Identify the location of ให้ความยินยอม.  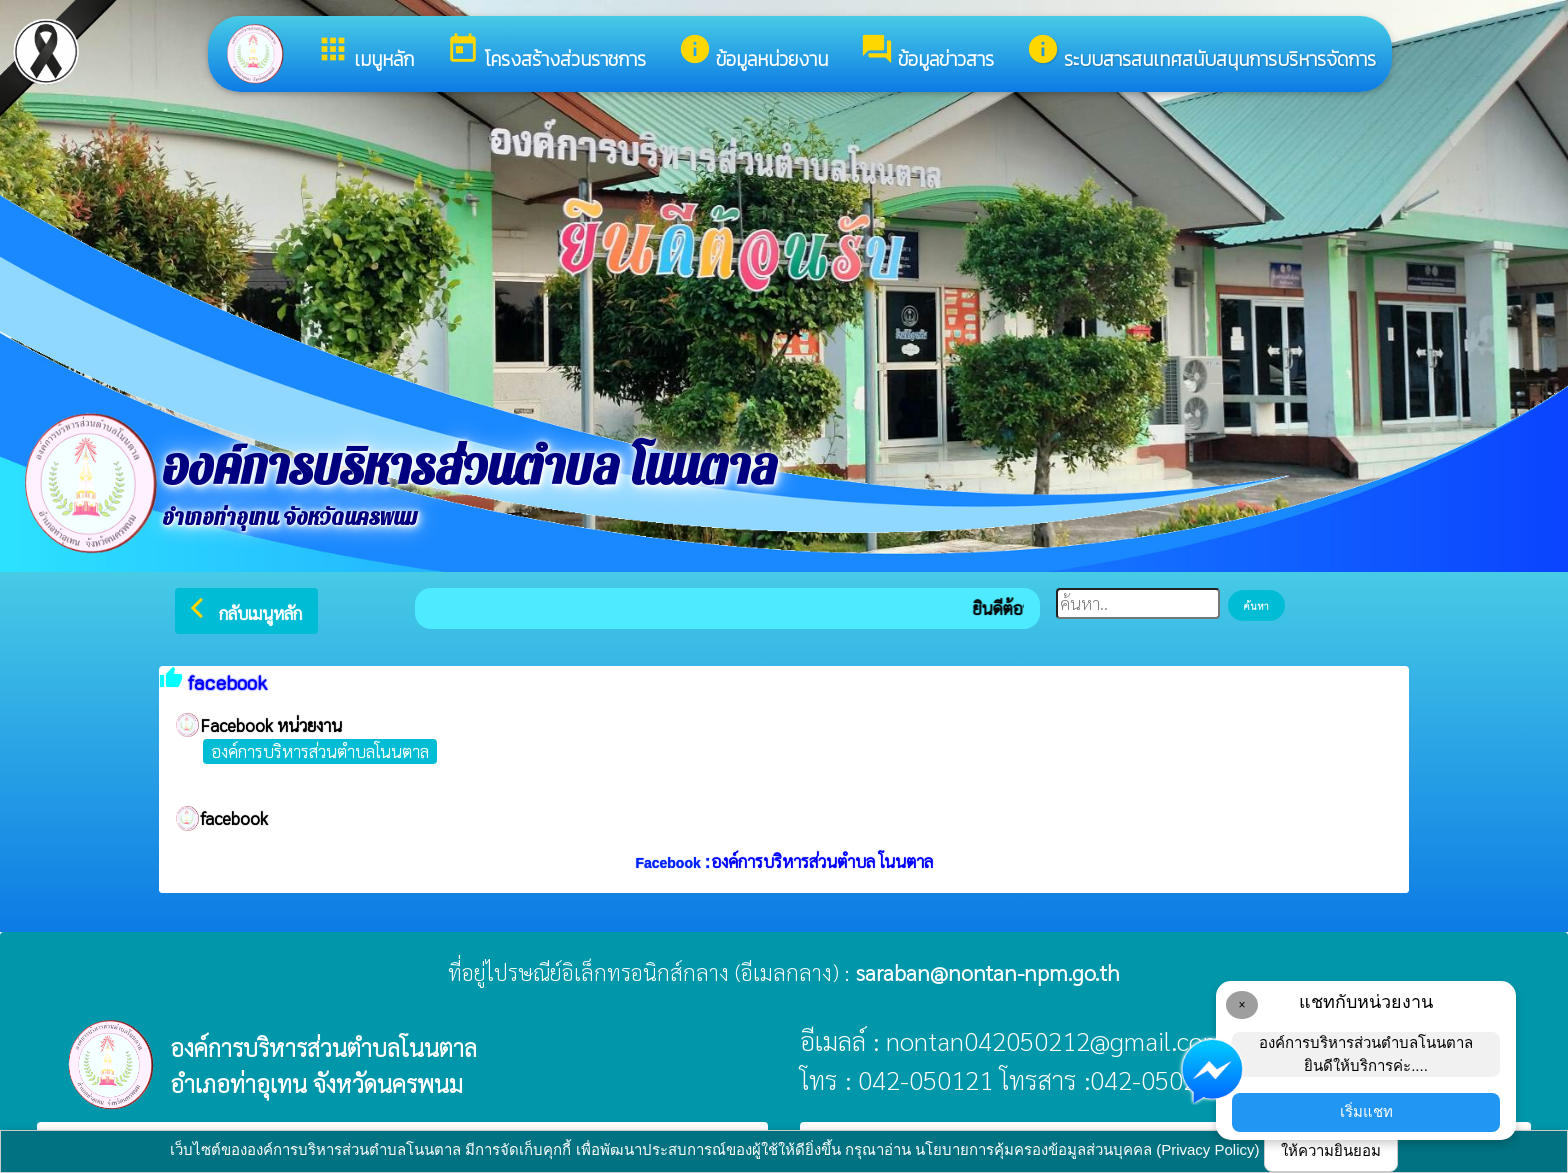
(1331, 1150).